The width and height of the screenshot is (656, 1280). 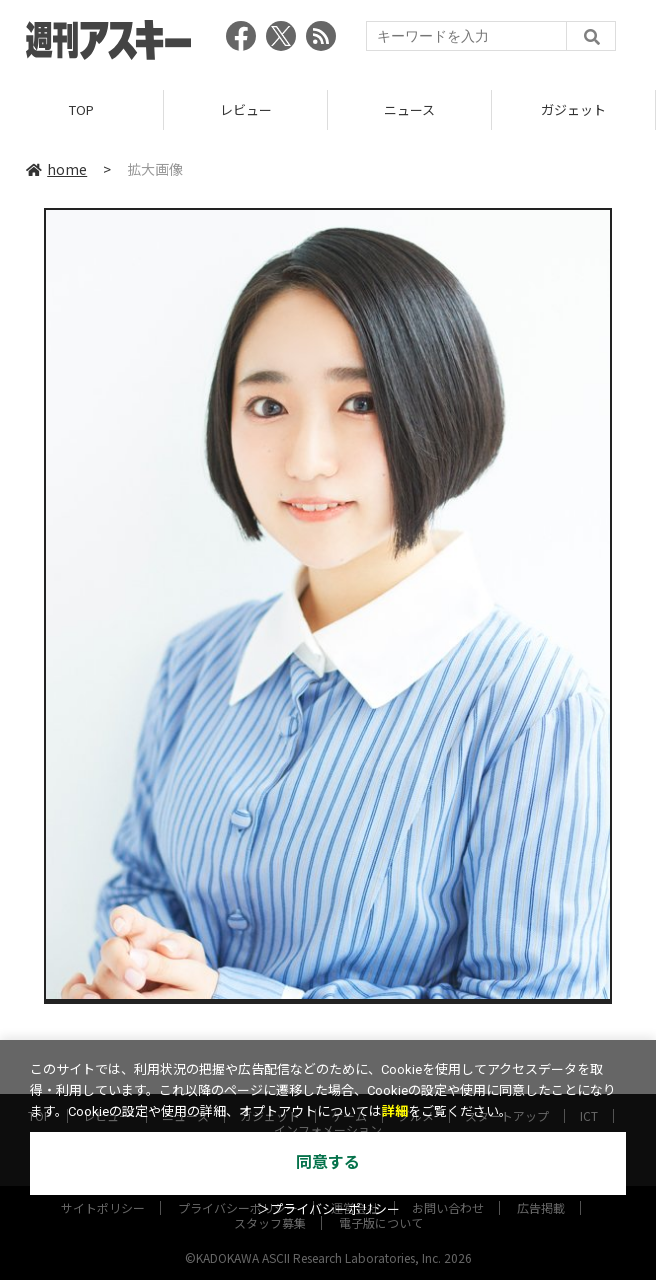 I want to click on レビュー, so click(x=246, y=109).